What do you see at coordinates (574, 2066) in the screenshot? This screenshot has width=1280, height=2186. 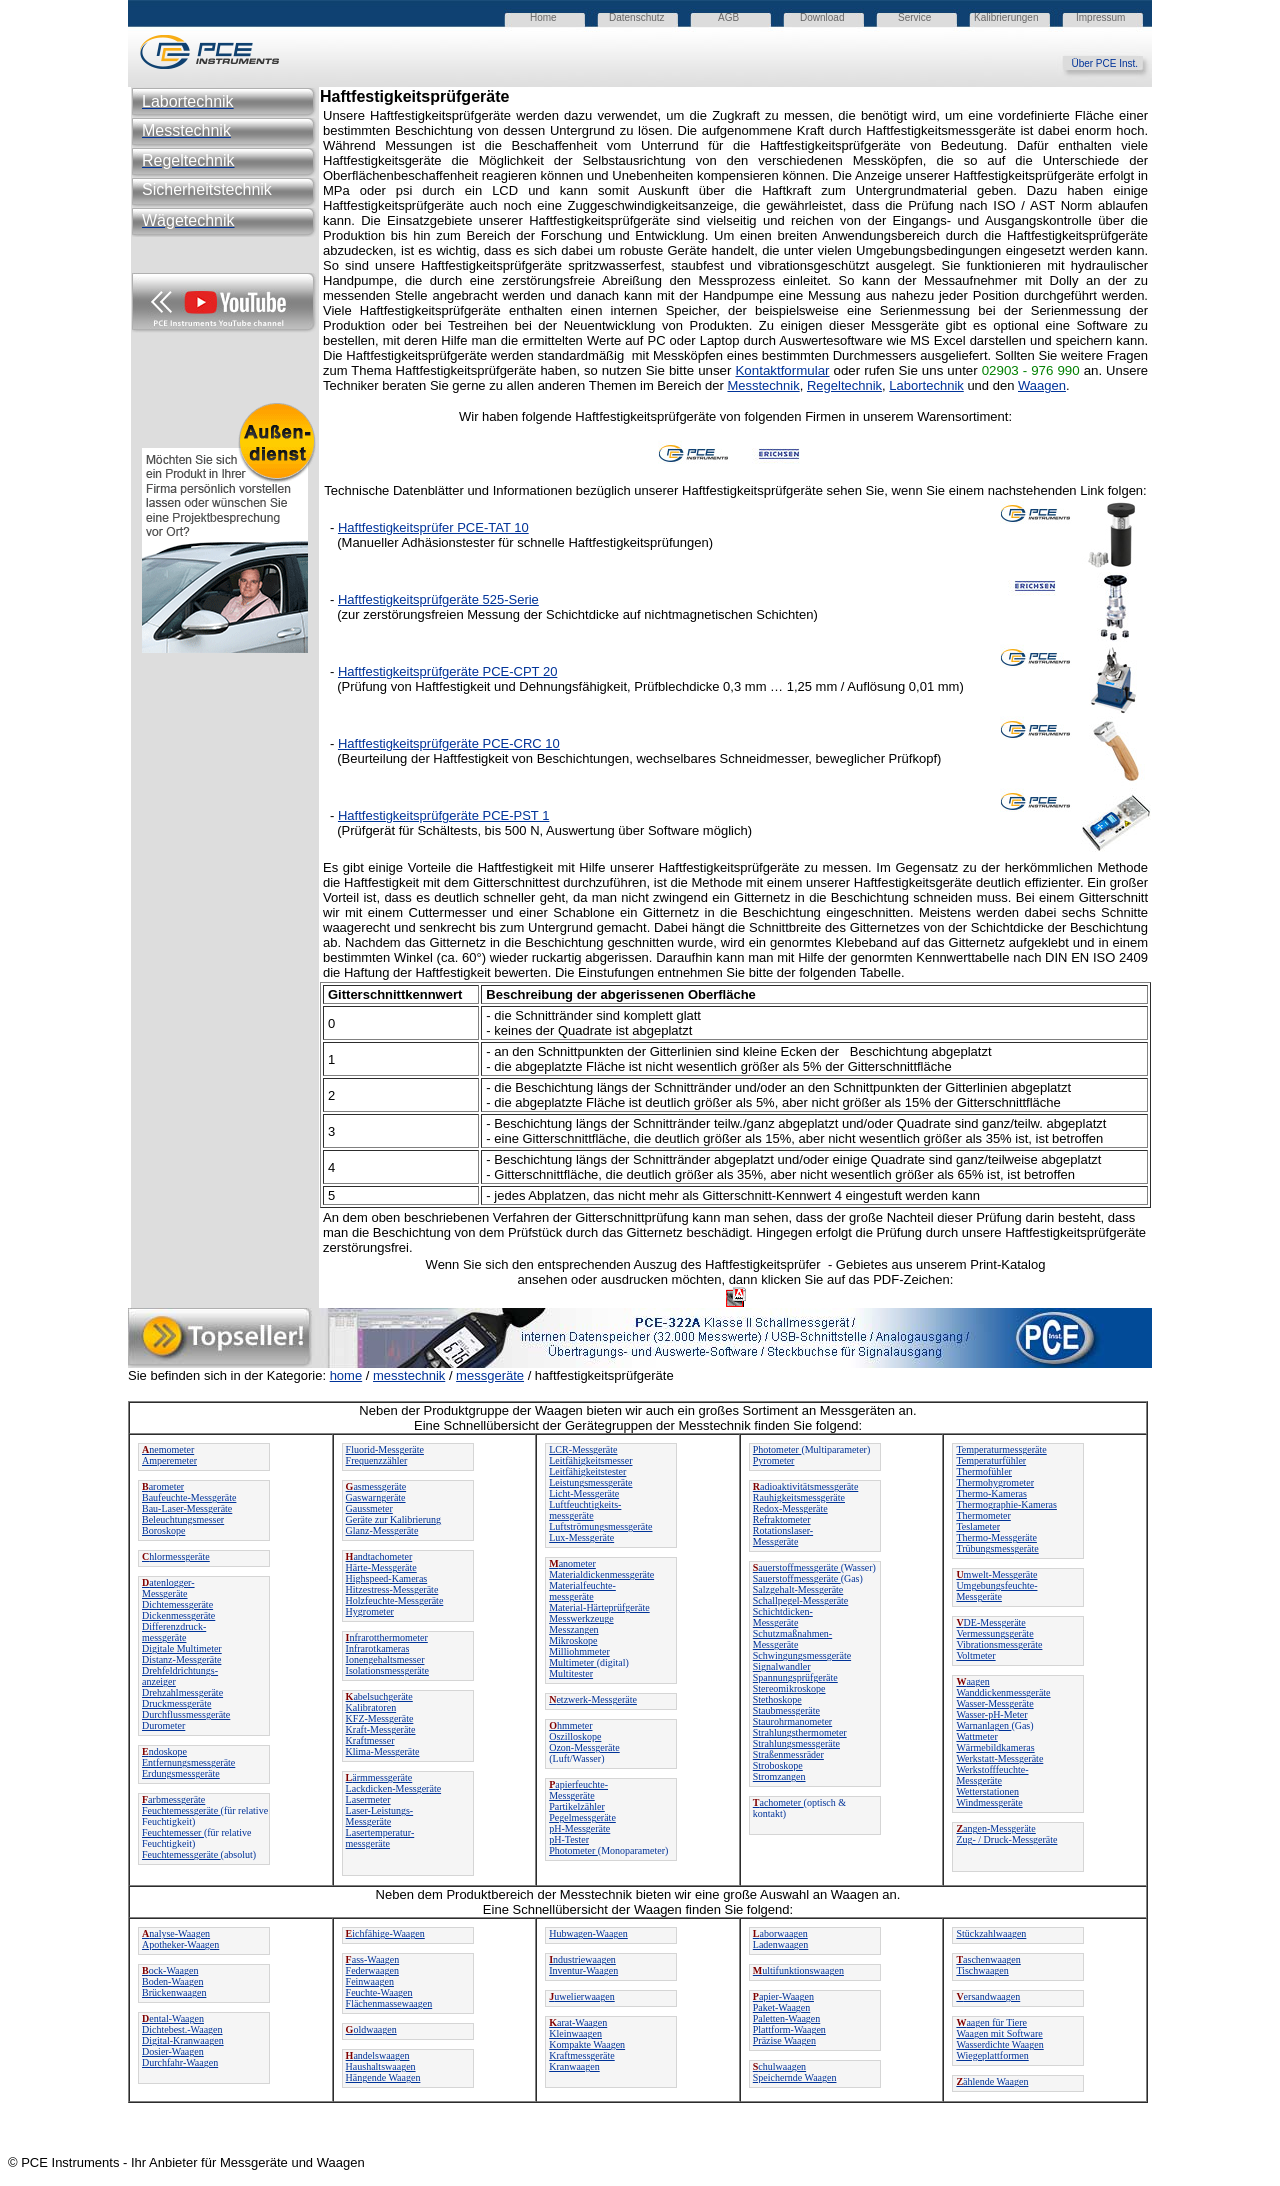 I see `Kranwaagen` at bounding box center [574, 2066].